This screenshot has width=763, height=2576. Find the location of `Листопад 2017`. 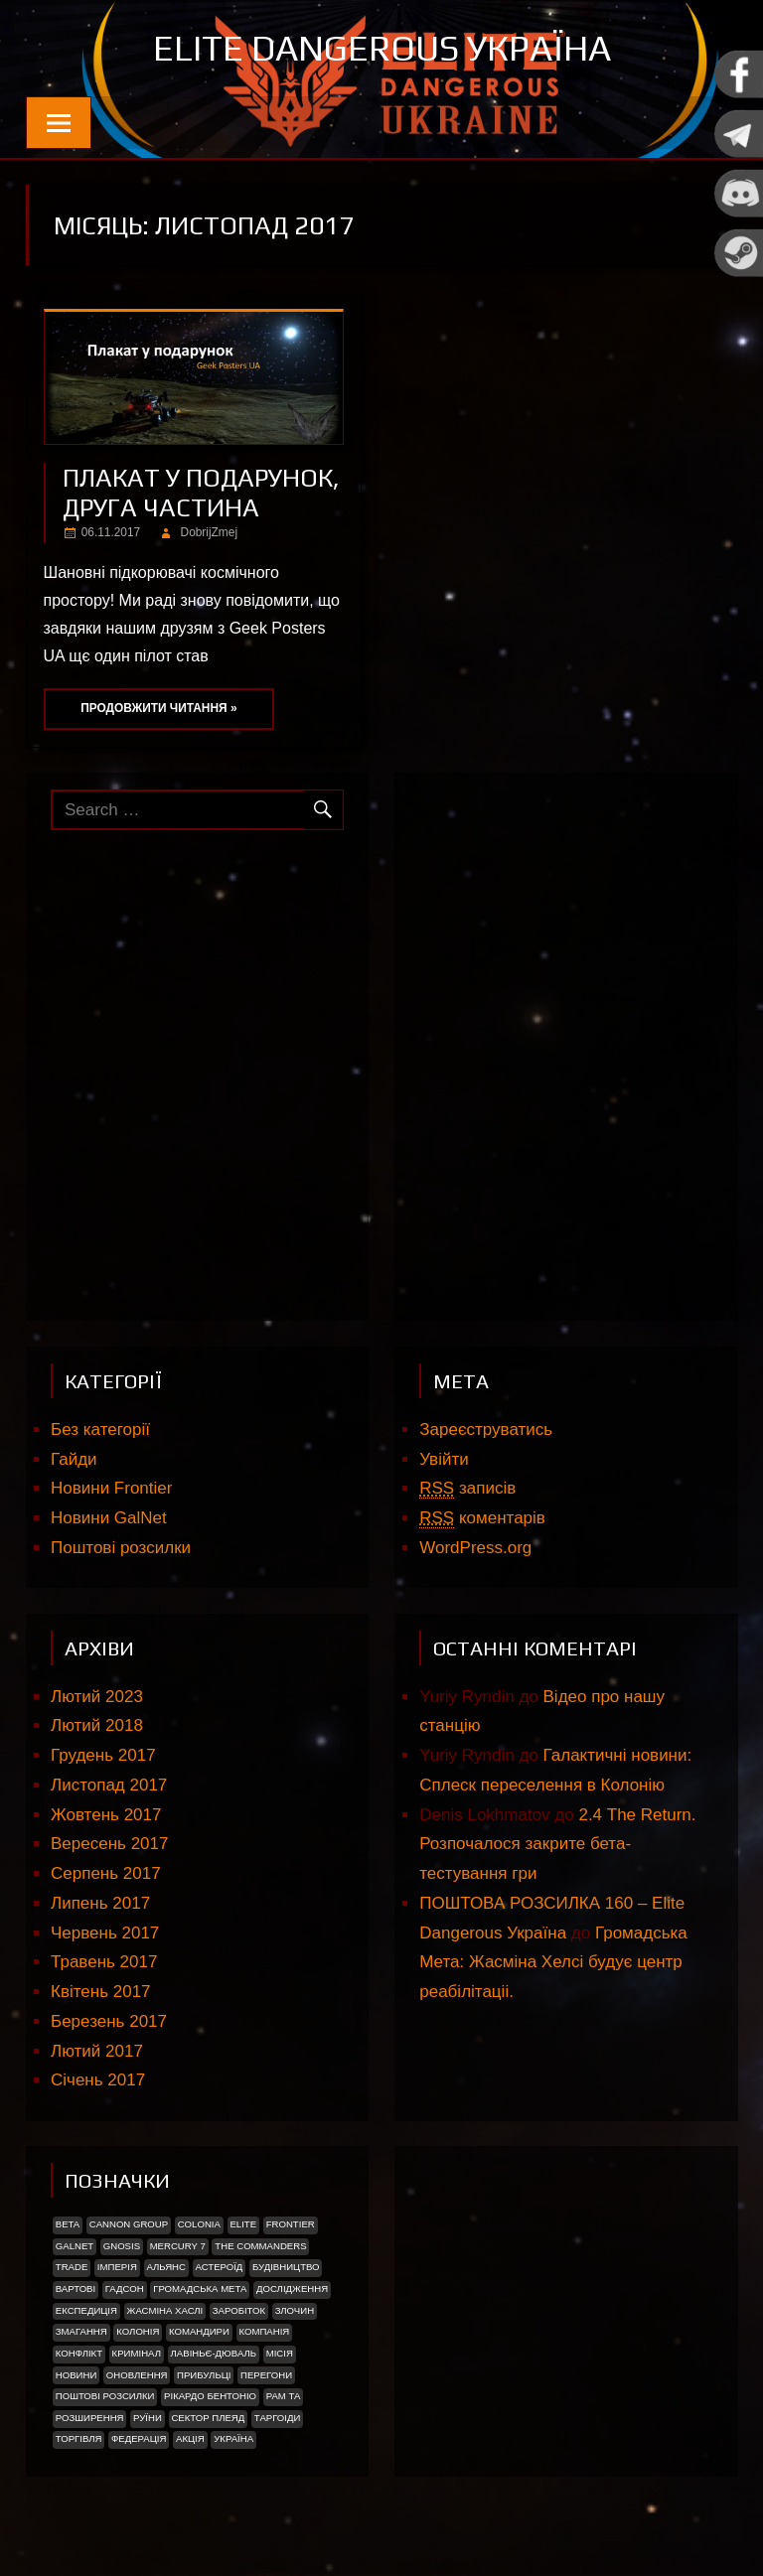

Листопад 2017 is located at coordinates (109, 1785).